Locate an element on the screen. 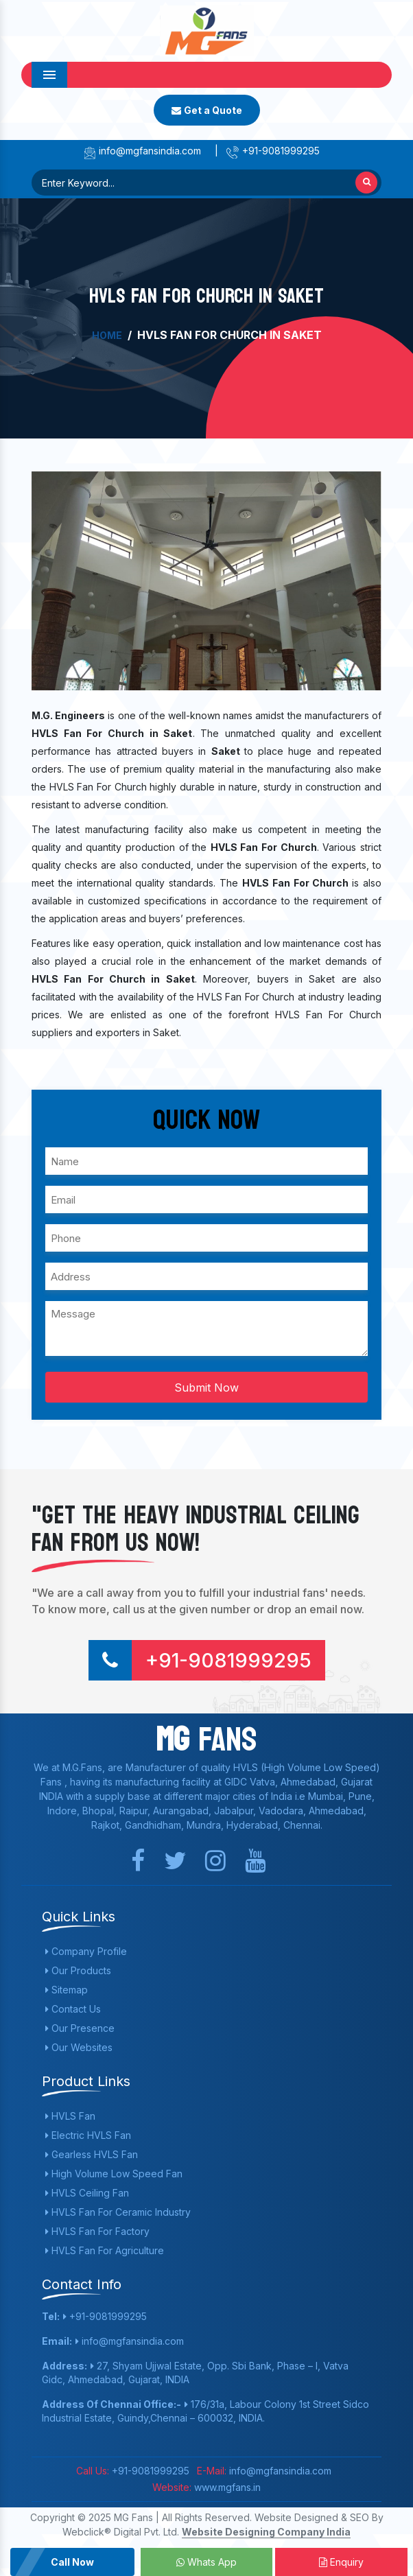 The image size is (413, 2576). Whats App is located at coordinates (206, 2562).